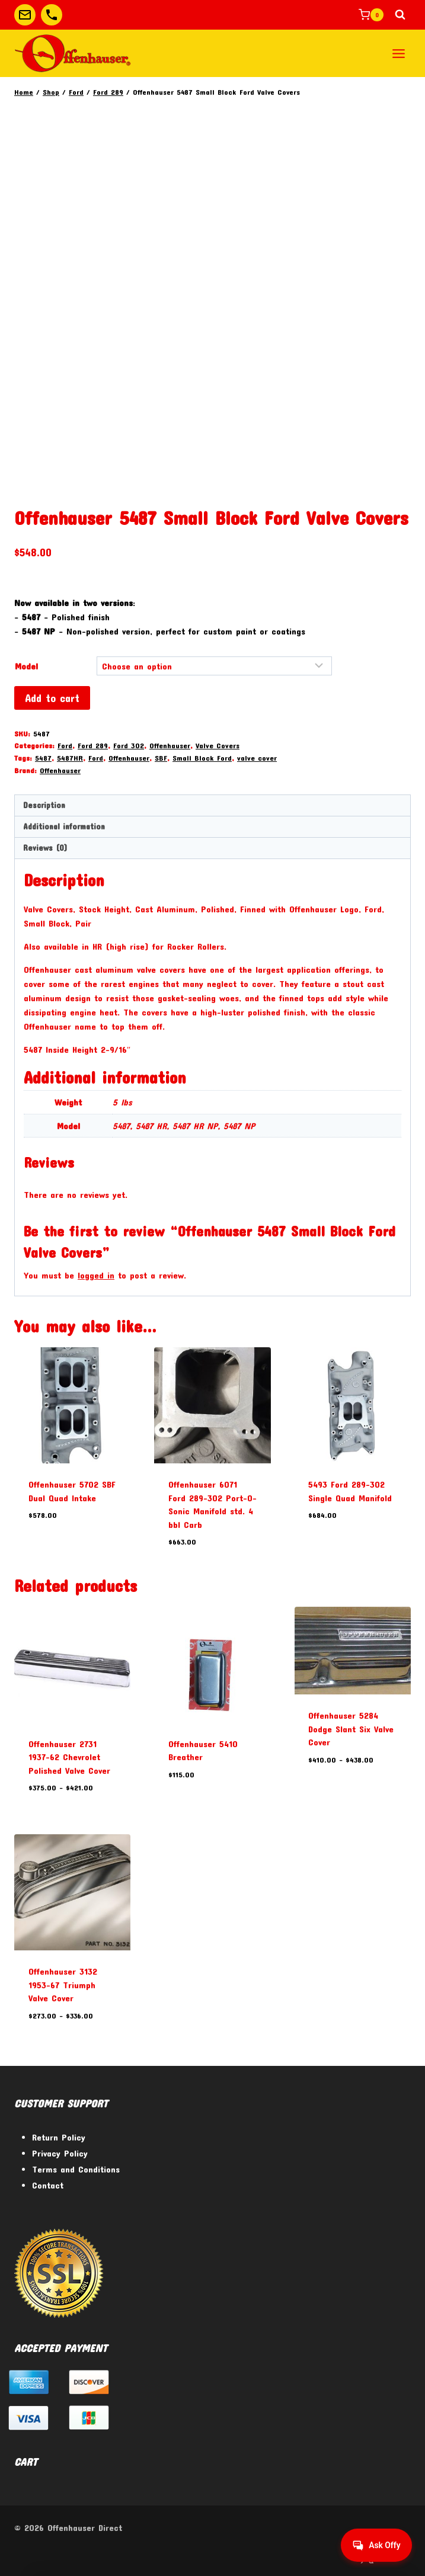 Image resolution: width=425 pixels, height=2576 pixels. What do you see at coordinates (202, 757) in the screenshot?
I see `Small Block Ford` at bounding box center [202, 757].